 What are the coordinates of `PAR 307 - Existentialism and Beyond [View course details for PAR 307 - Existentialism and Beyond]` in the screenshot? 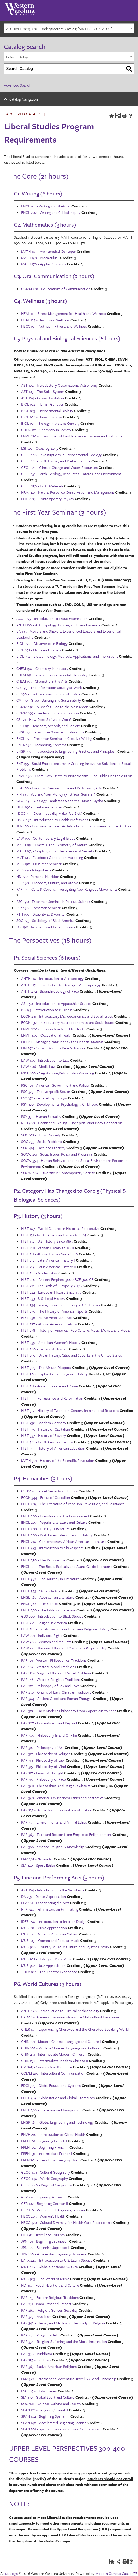 It's located at (49, 1723).